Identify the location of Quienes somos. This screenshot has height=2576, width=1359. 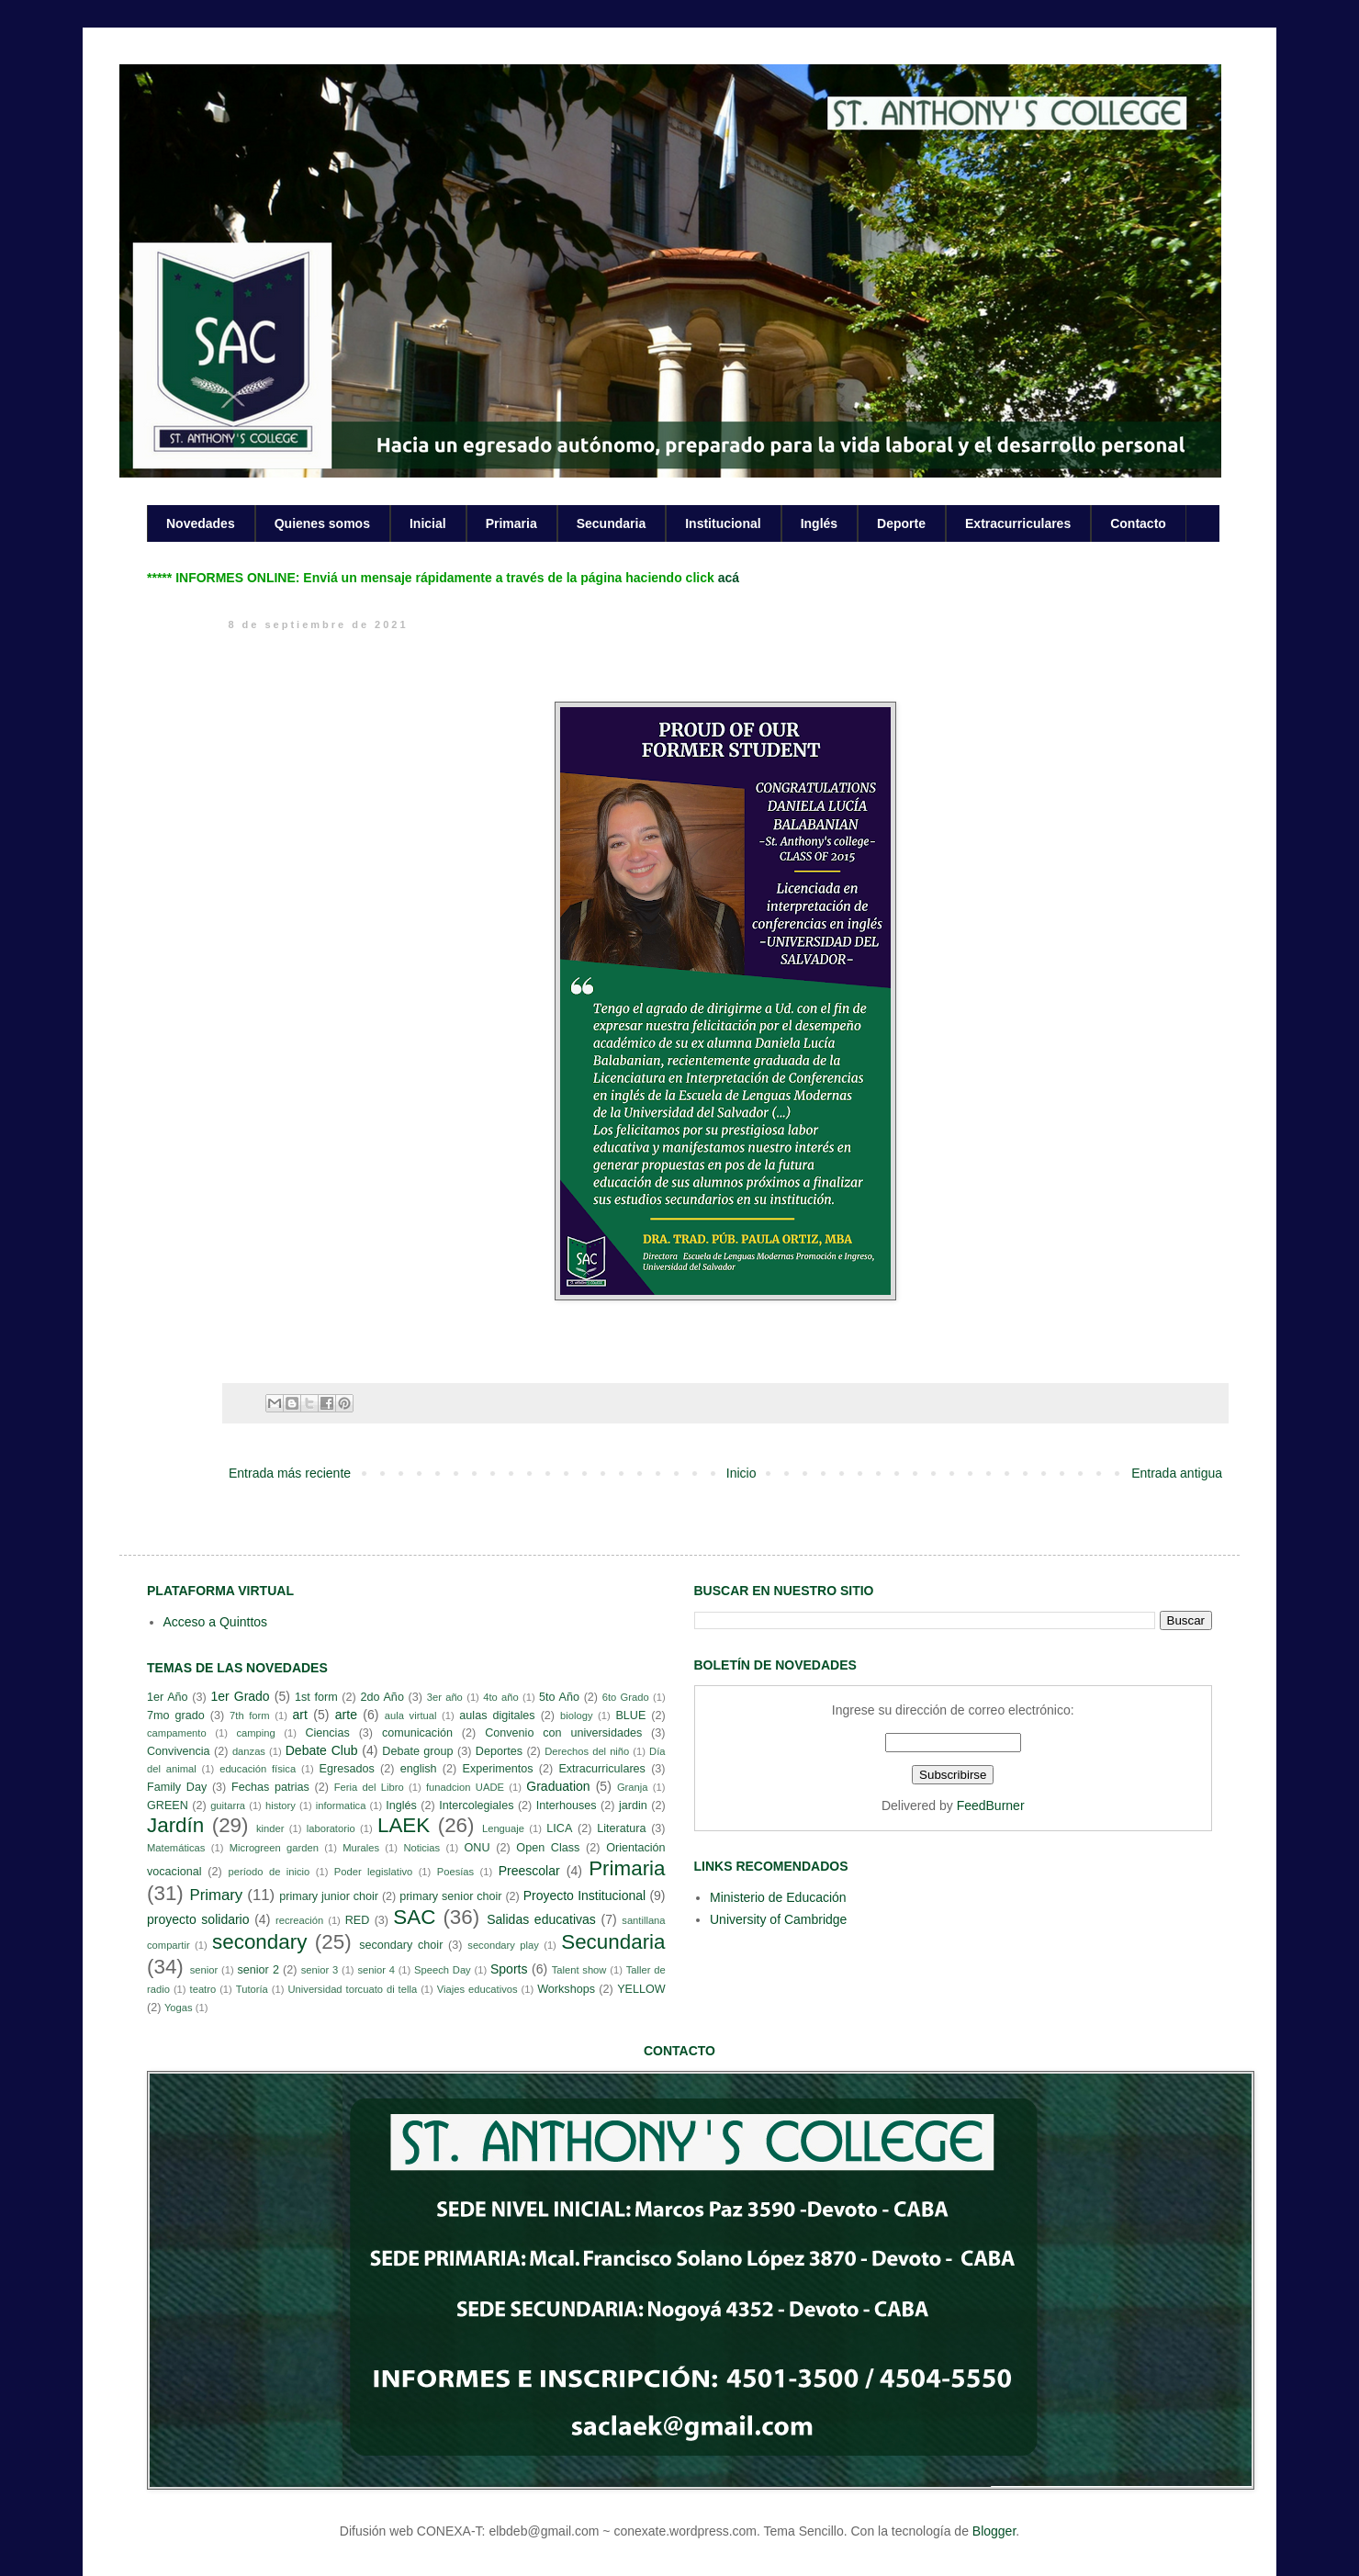
(322, 523).